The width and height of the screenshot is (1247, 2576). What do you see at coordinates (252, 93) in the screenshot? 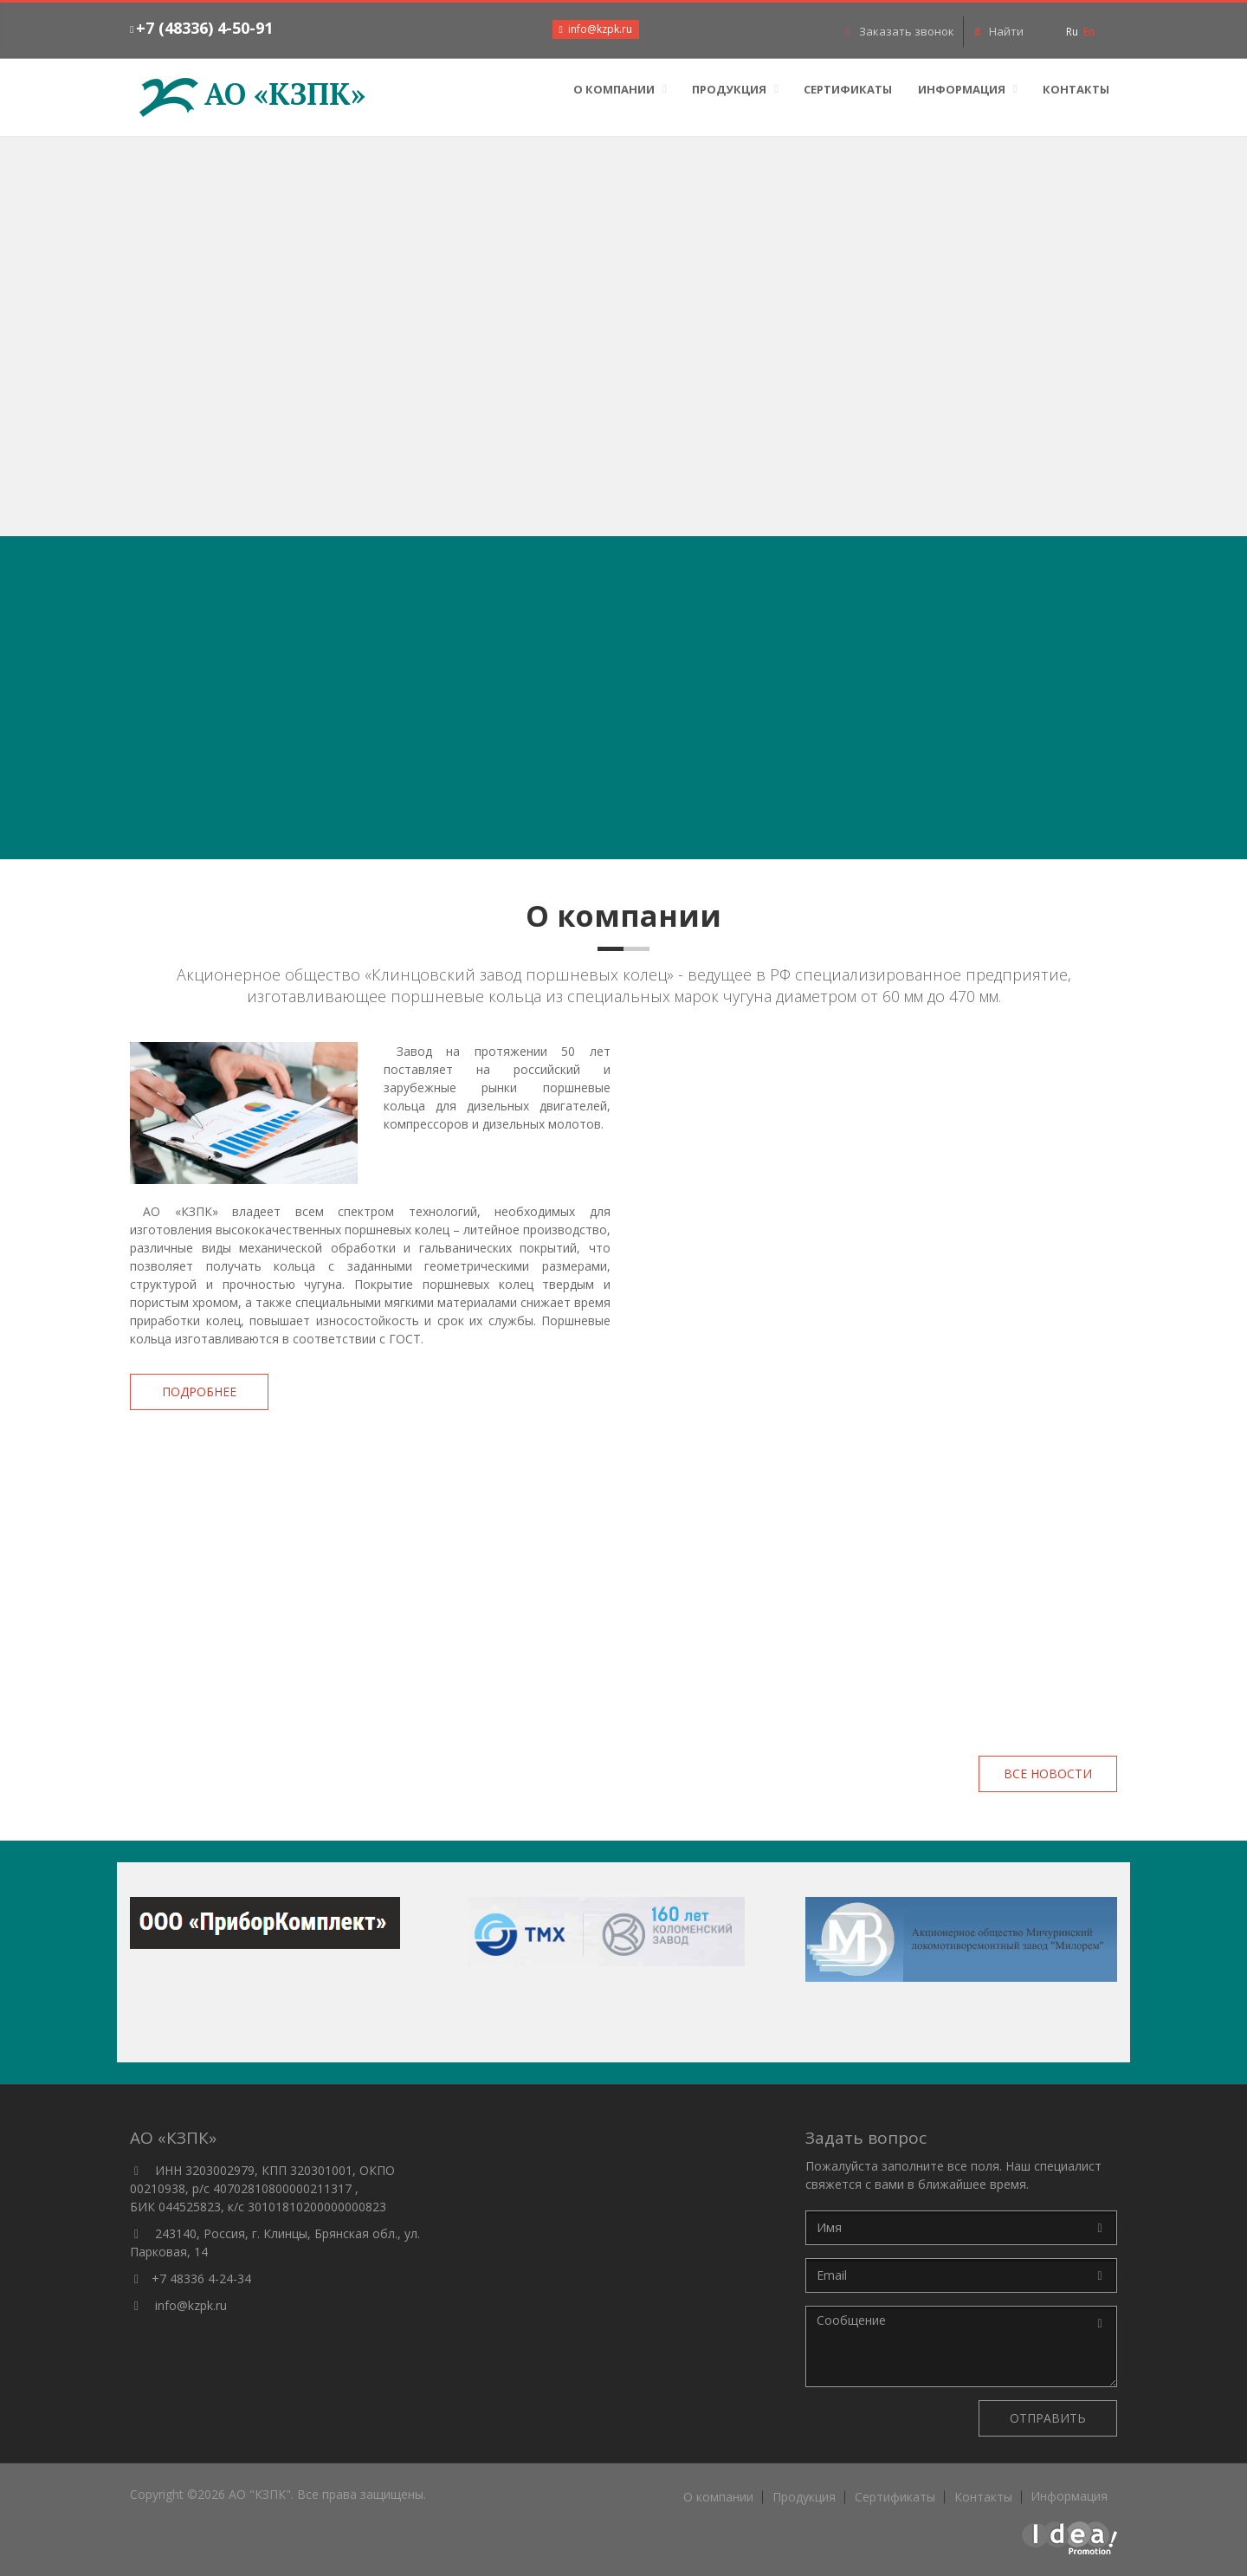
I see `АО «КЗПК»` at bounding box center [252, 93].